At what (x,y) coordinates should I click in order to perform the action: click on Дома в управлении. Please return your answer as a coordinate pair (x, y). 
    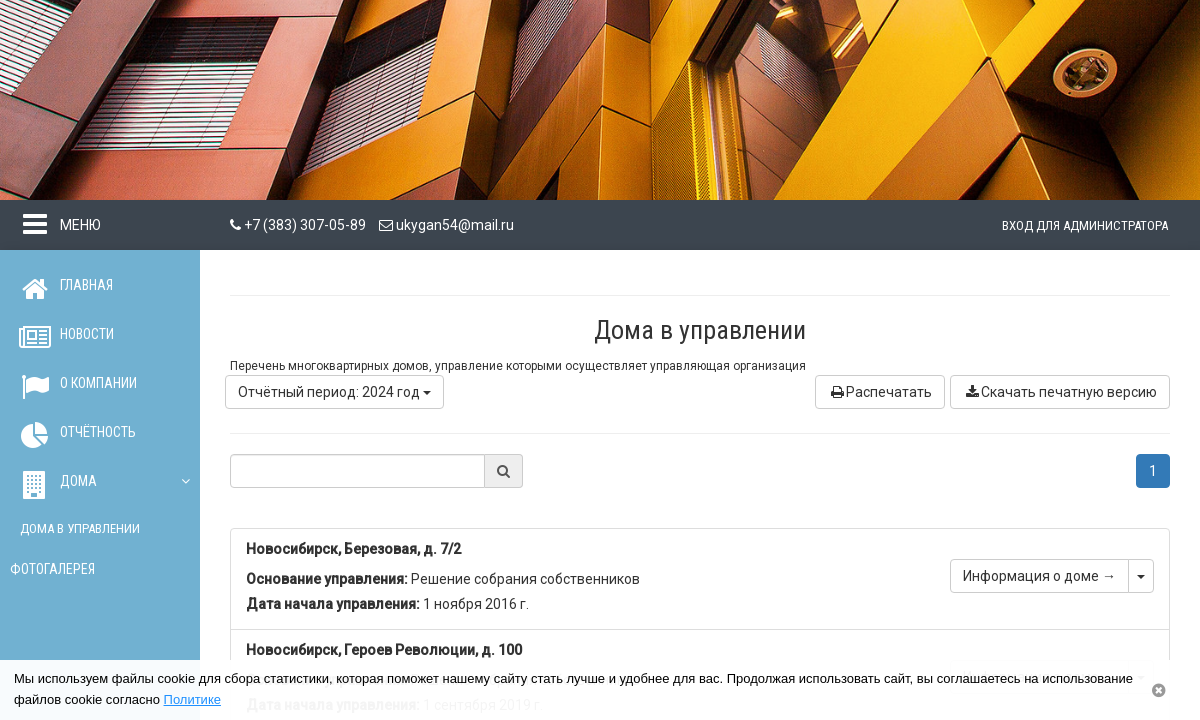
    Looking at the image, I should click on (80, 528).